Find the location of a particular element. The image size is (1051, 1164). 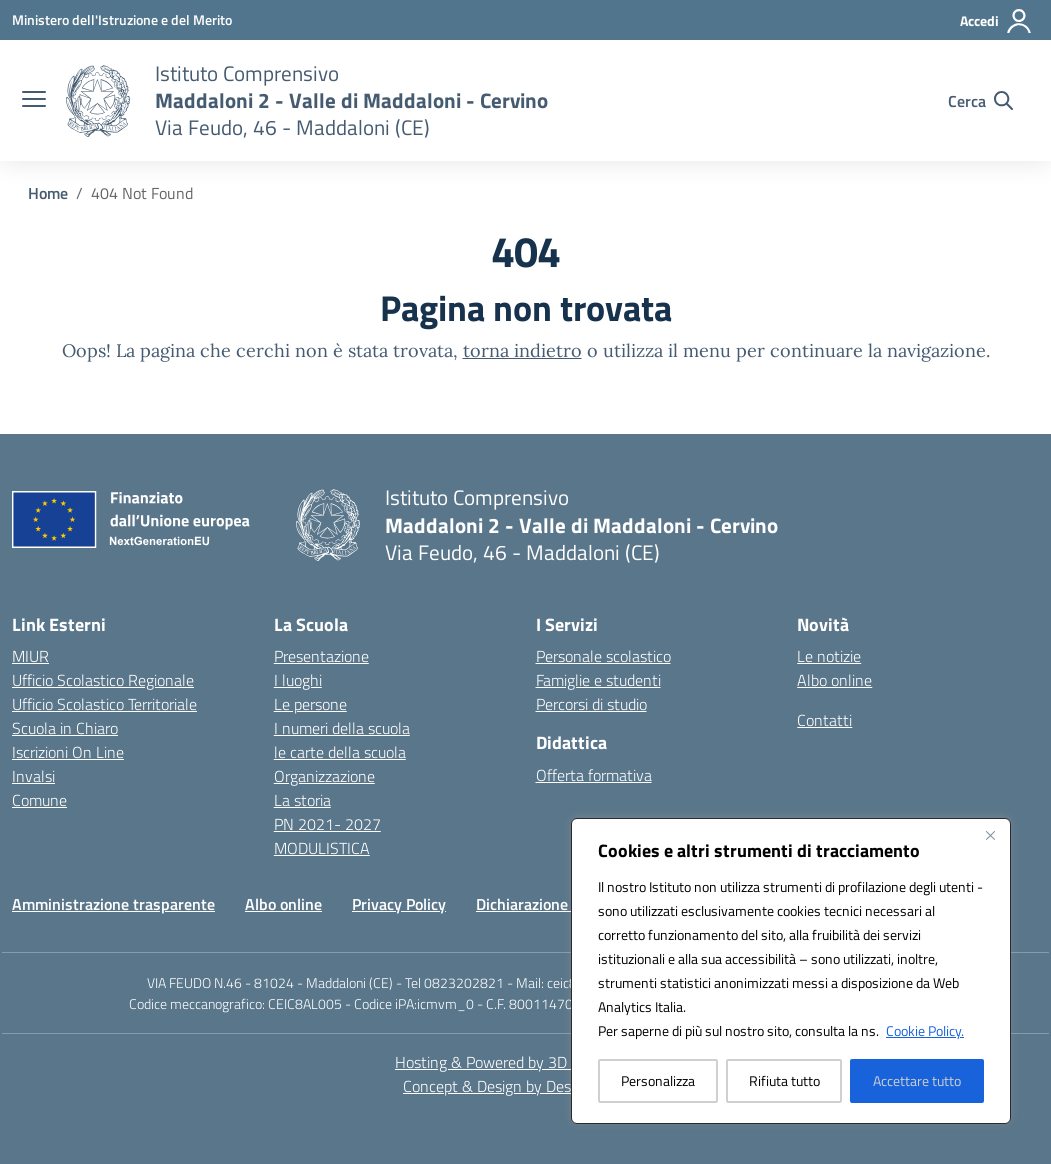

[region] is located at coordinates (791, 971).